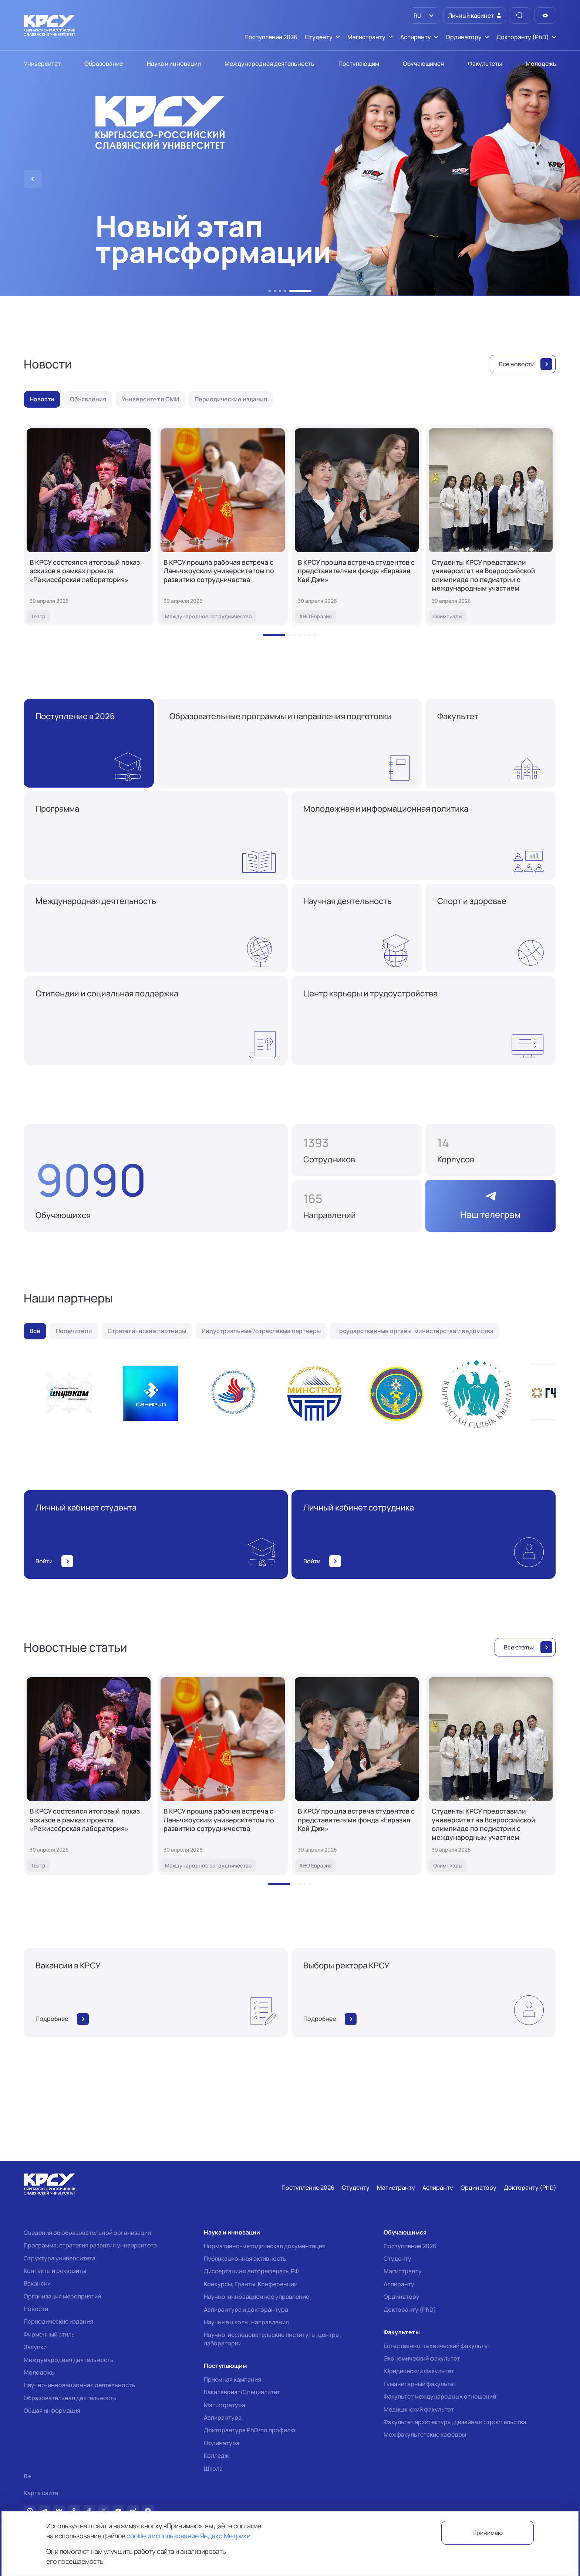  I want to click on RU [option], so click(417, 15).